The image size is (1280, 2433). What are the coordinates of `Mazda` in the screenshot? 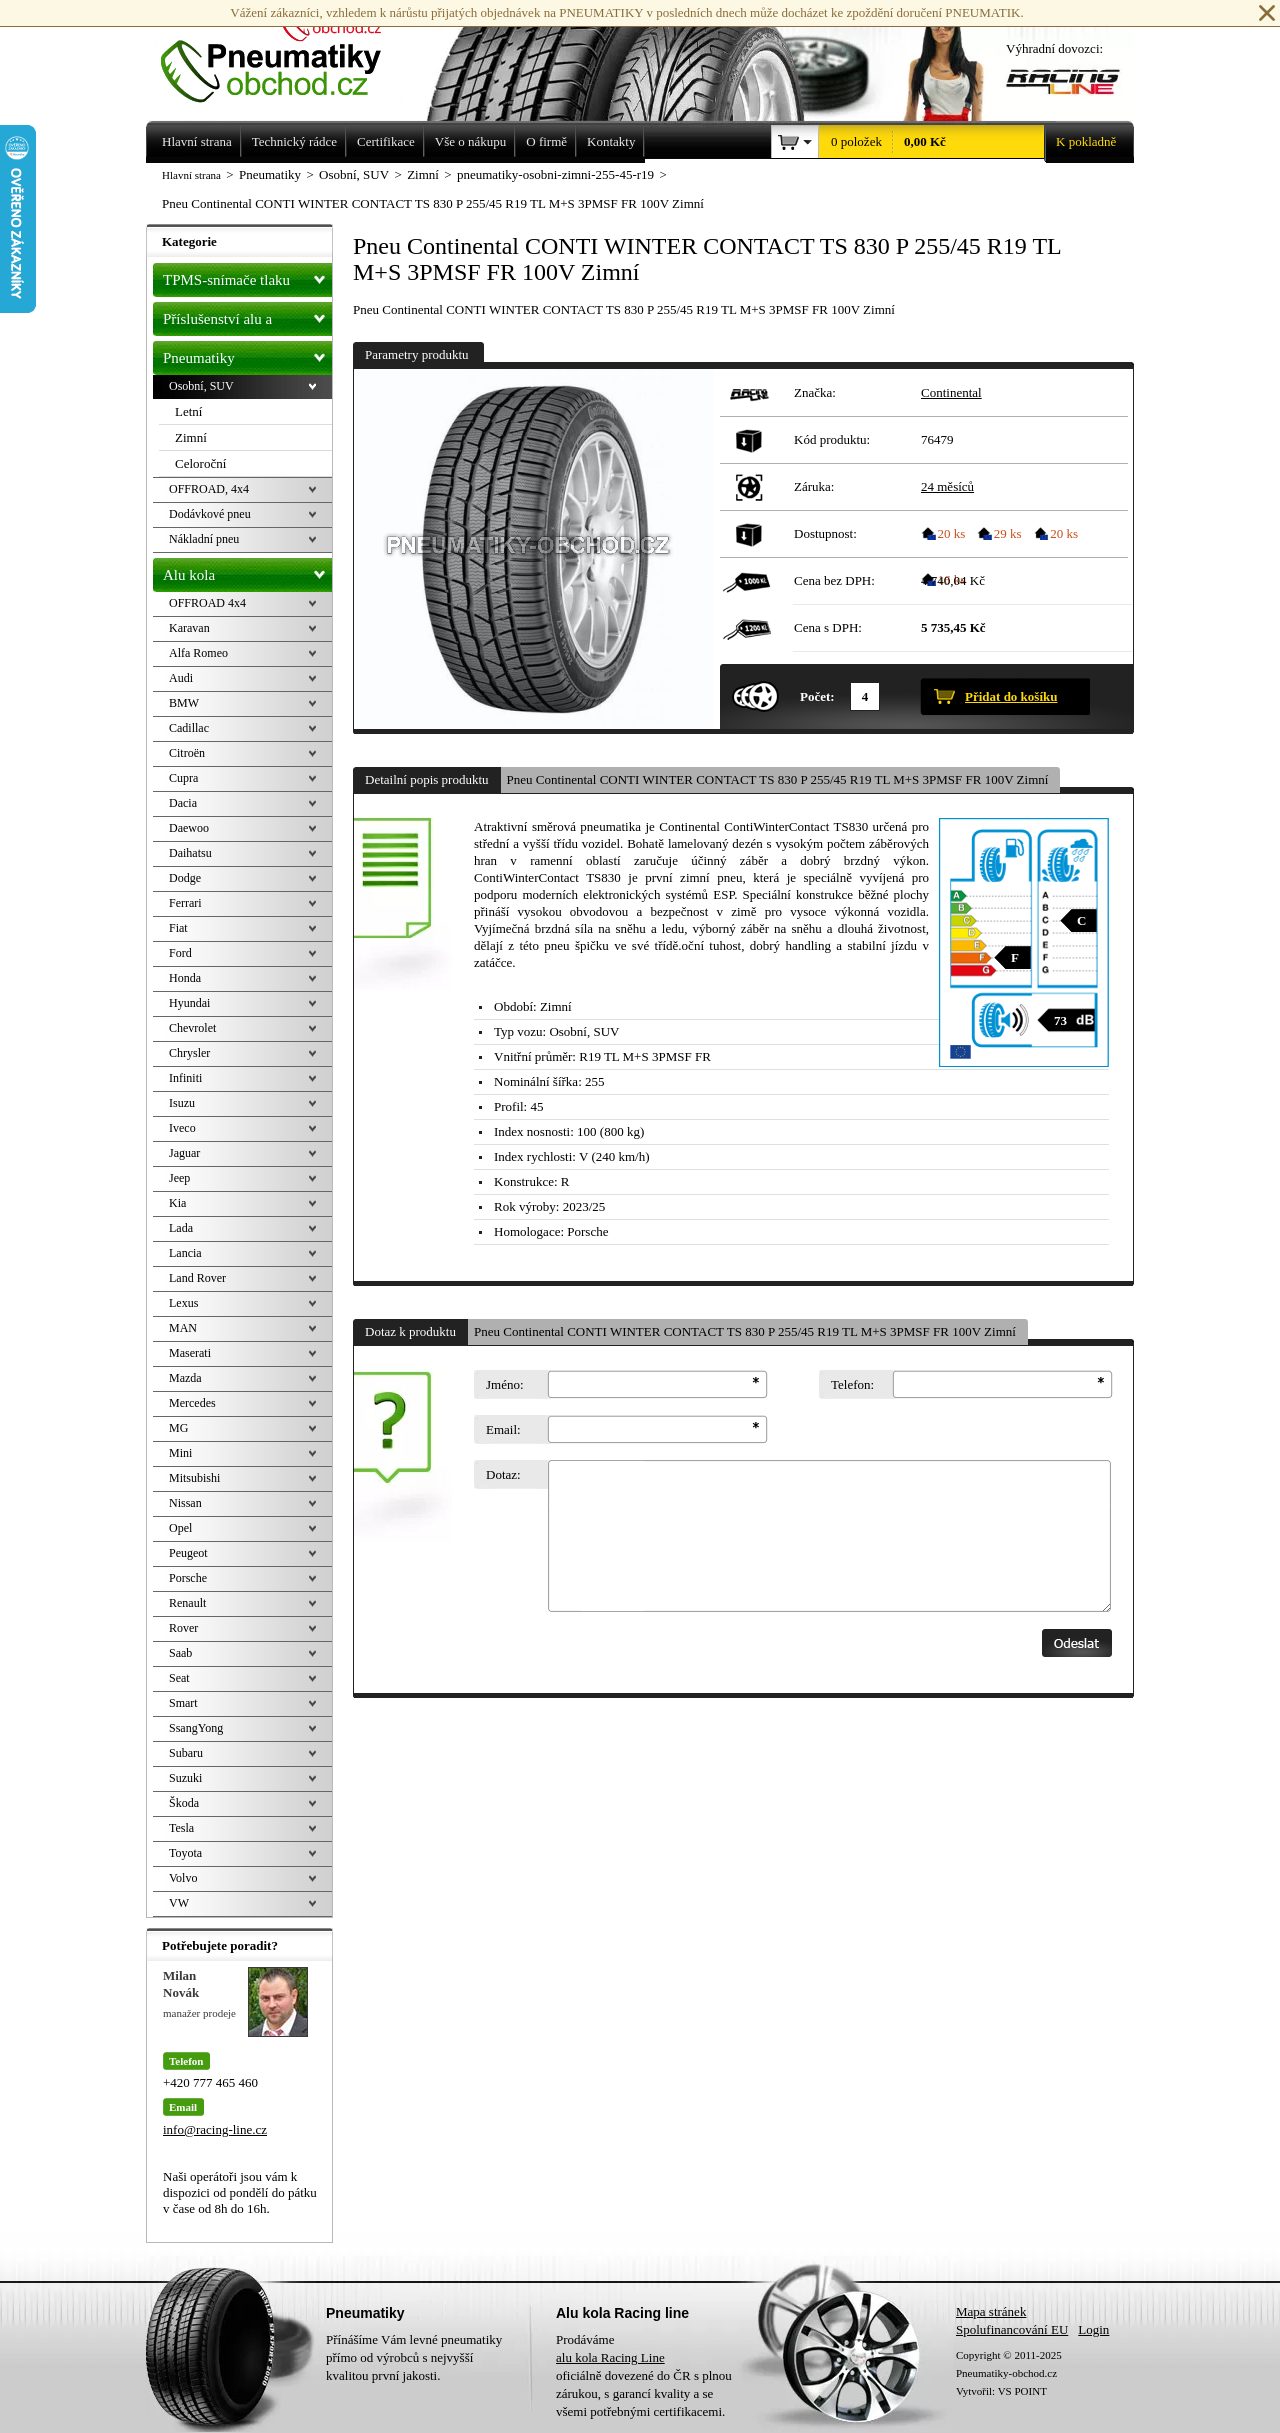 It's located at (185, 1378).